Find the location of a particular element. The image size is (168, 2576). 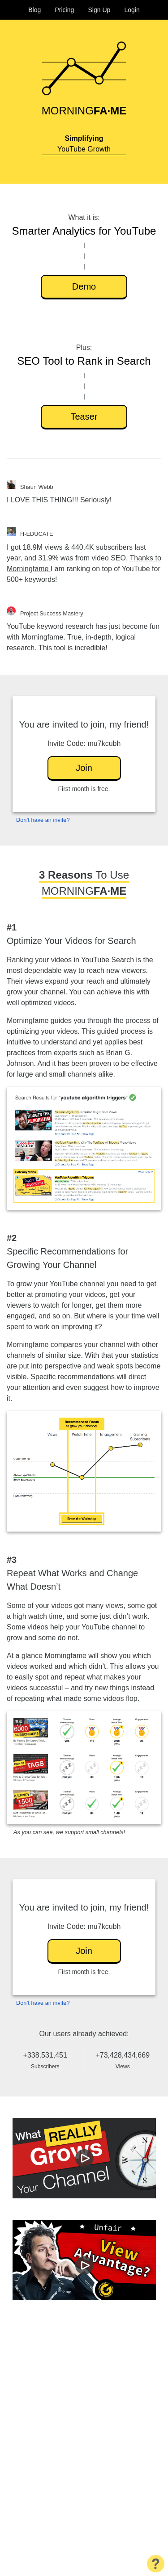

H-EDUCATE is located at coordinates (36, 533).